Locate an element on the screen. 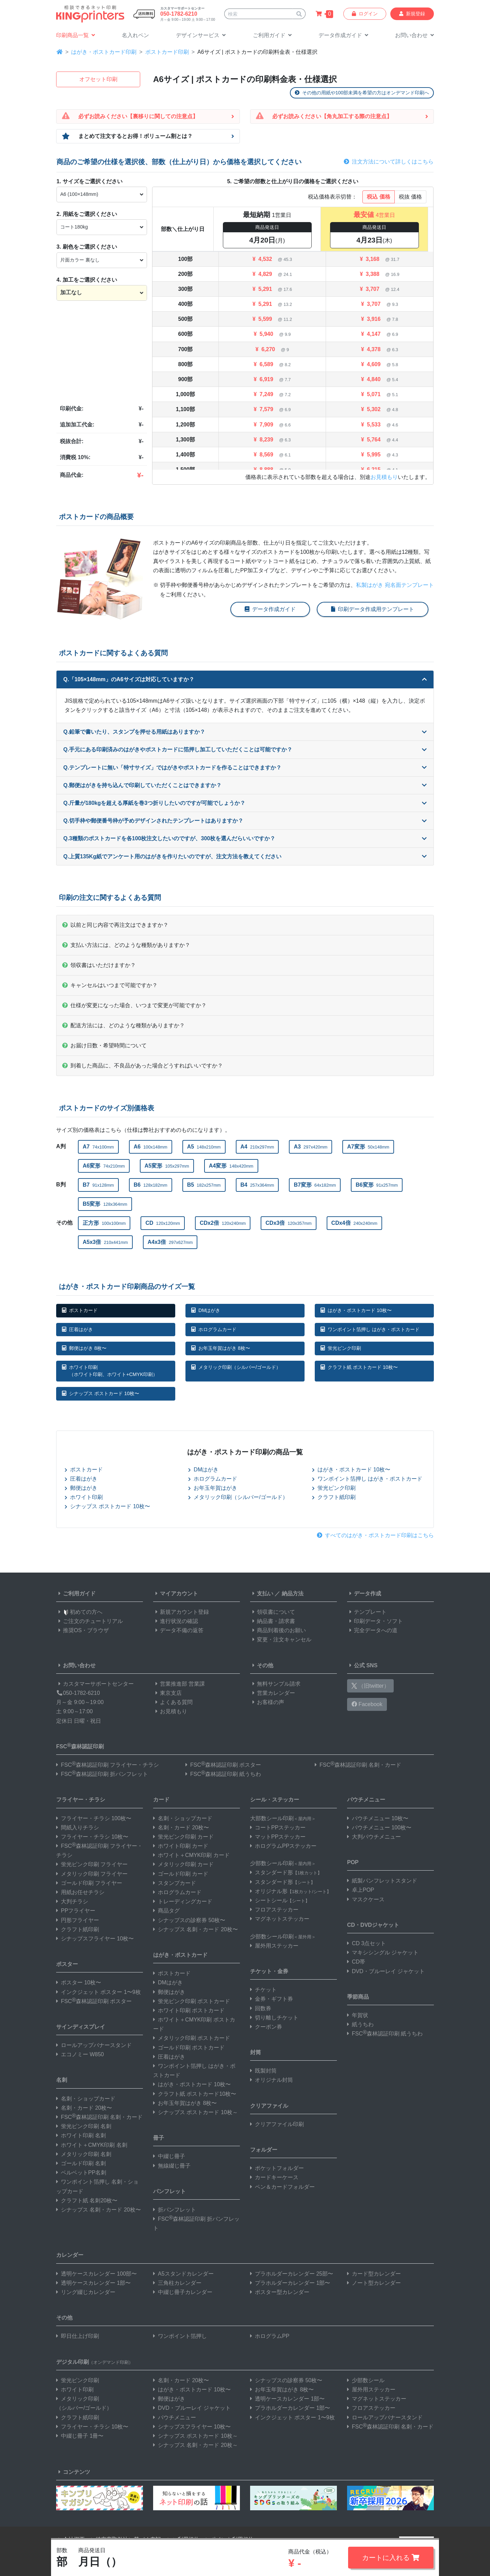  キャンセルはいつまで可能ですか？ [button] is located at coordinates (110, 985).